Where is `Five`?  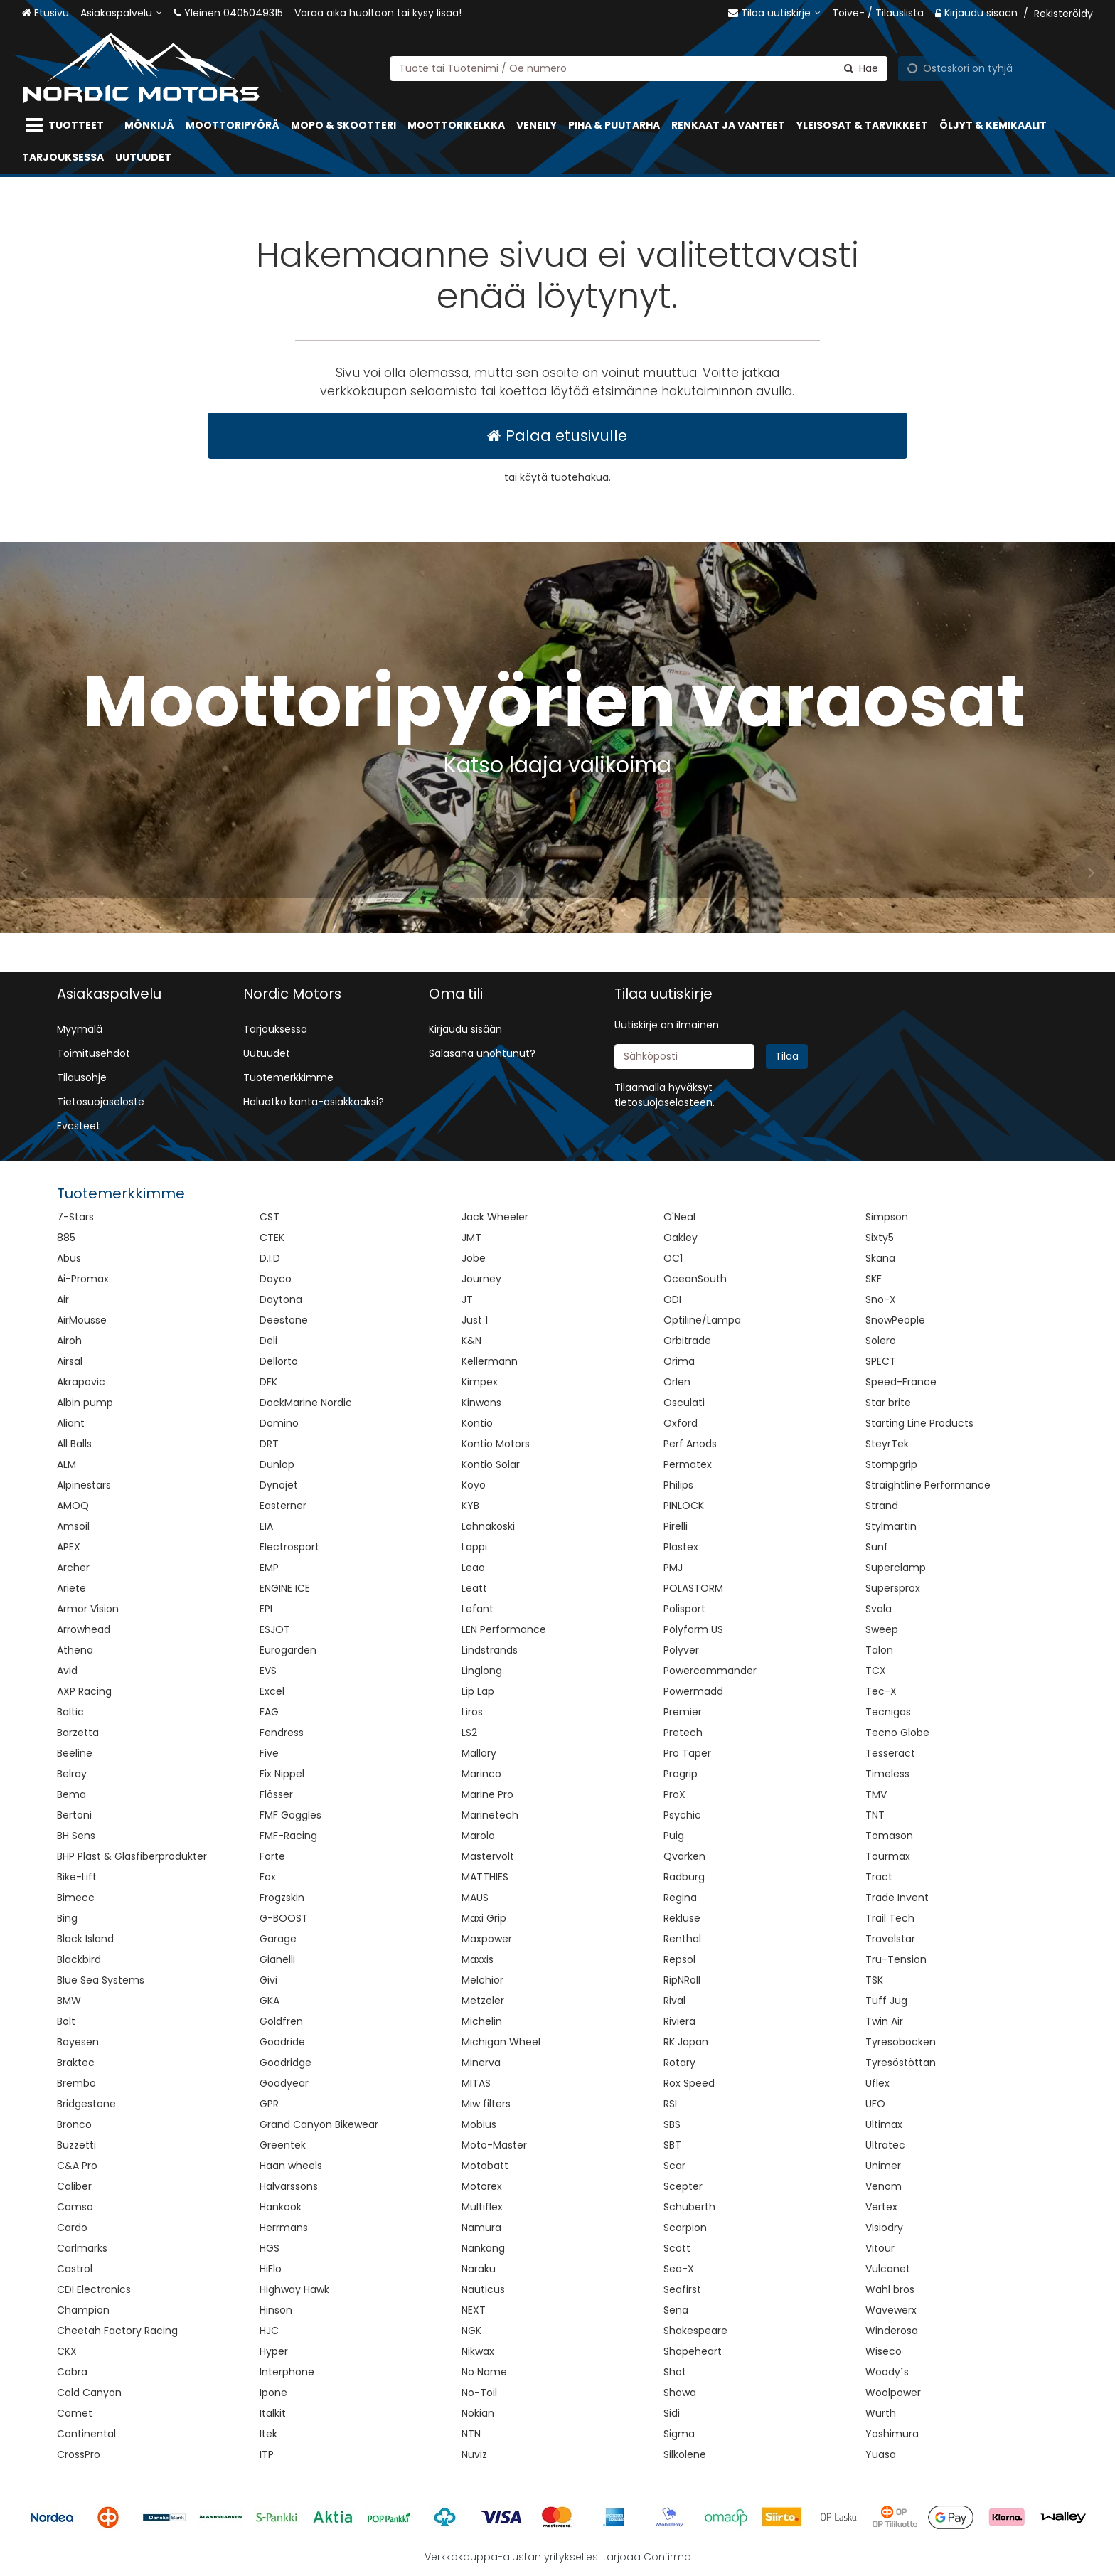
Five is located at coordinates (269, 1753).